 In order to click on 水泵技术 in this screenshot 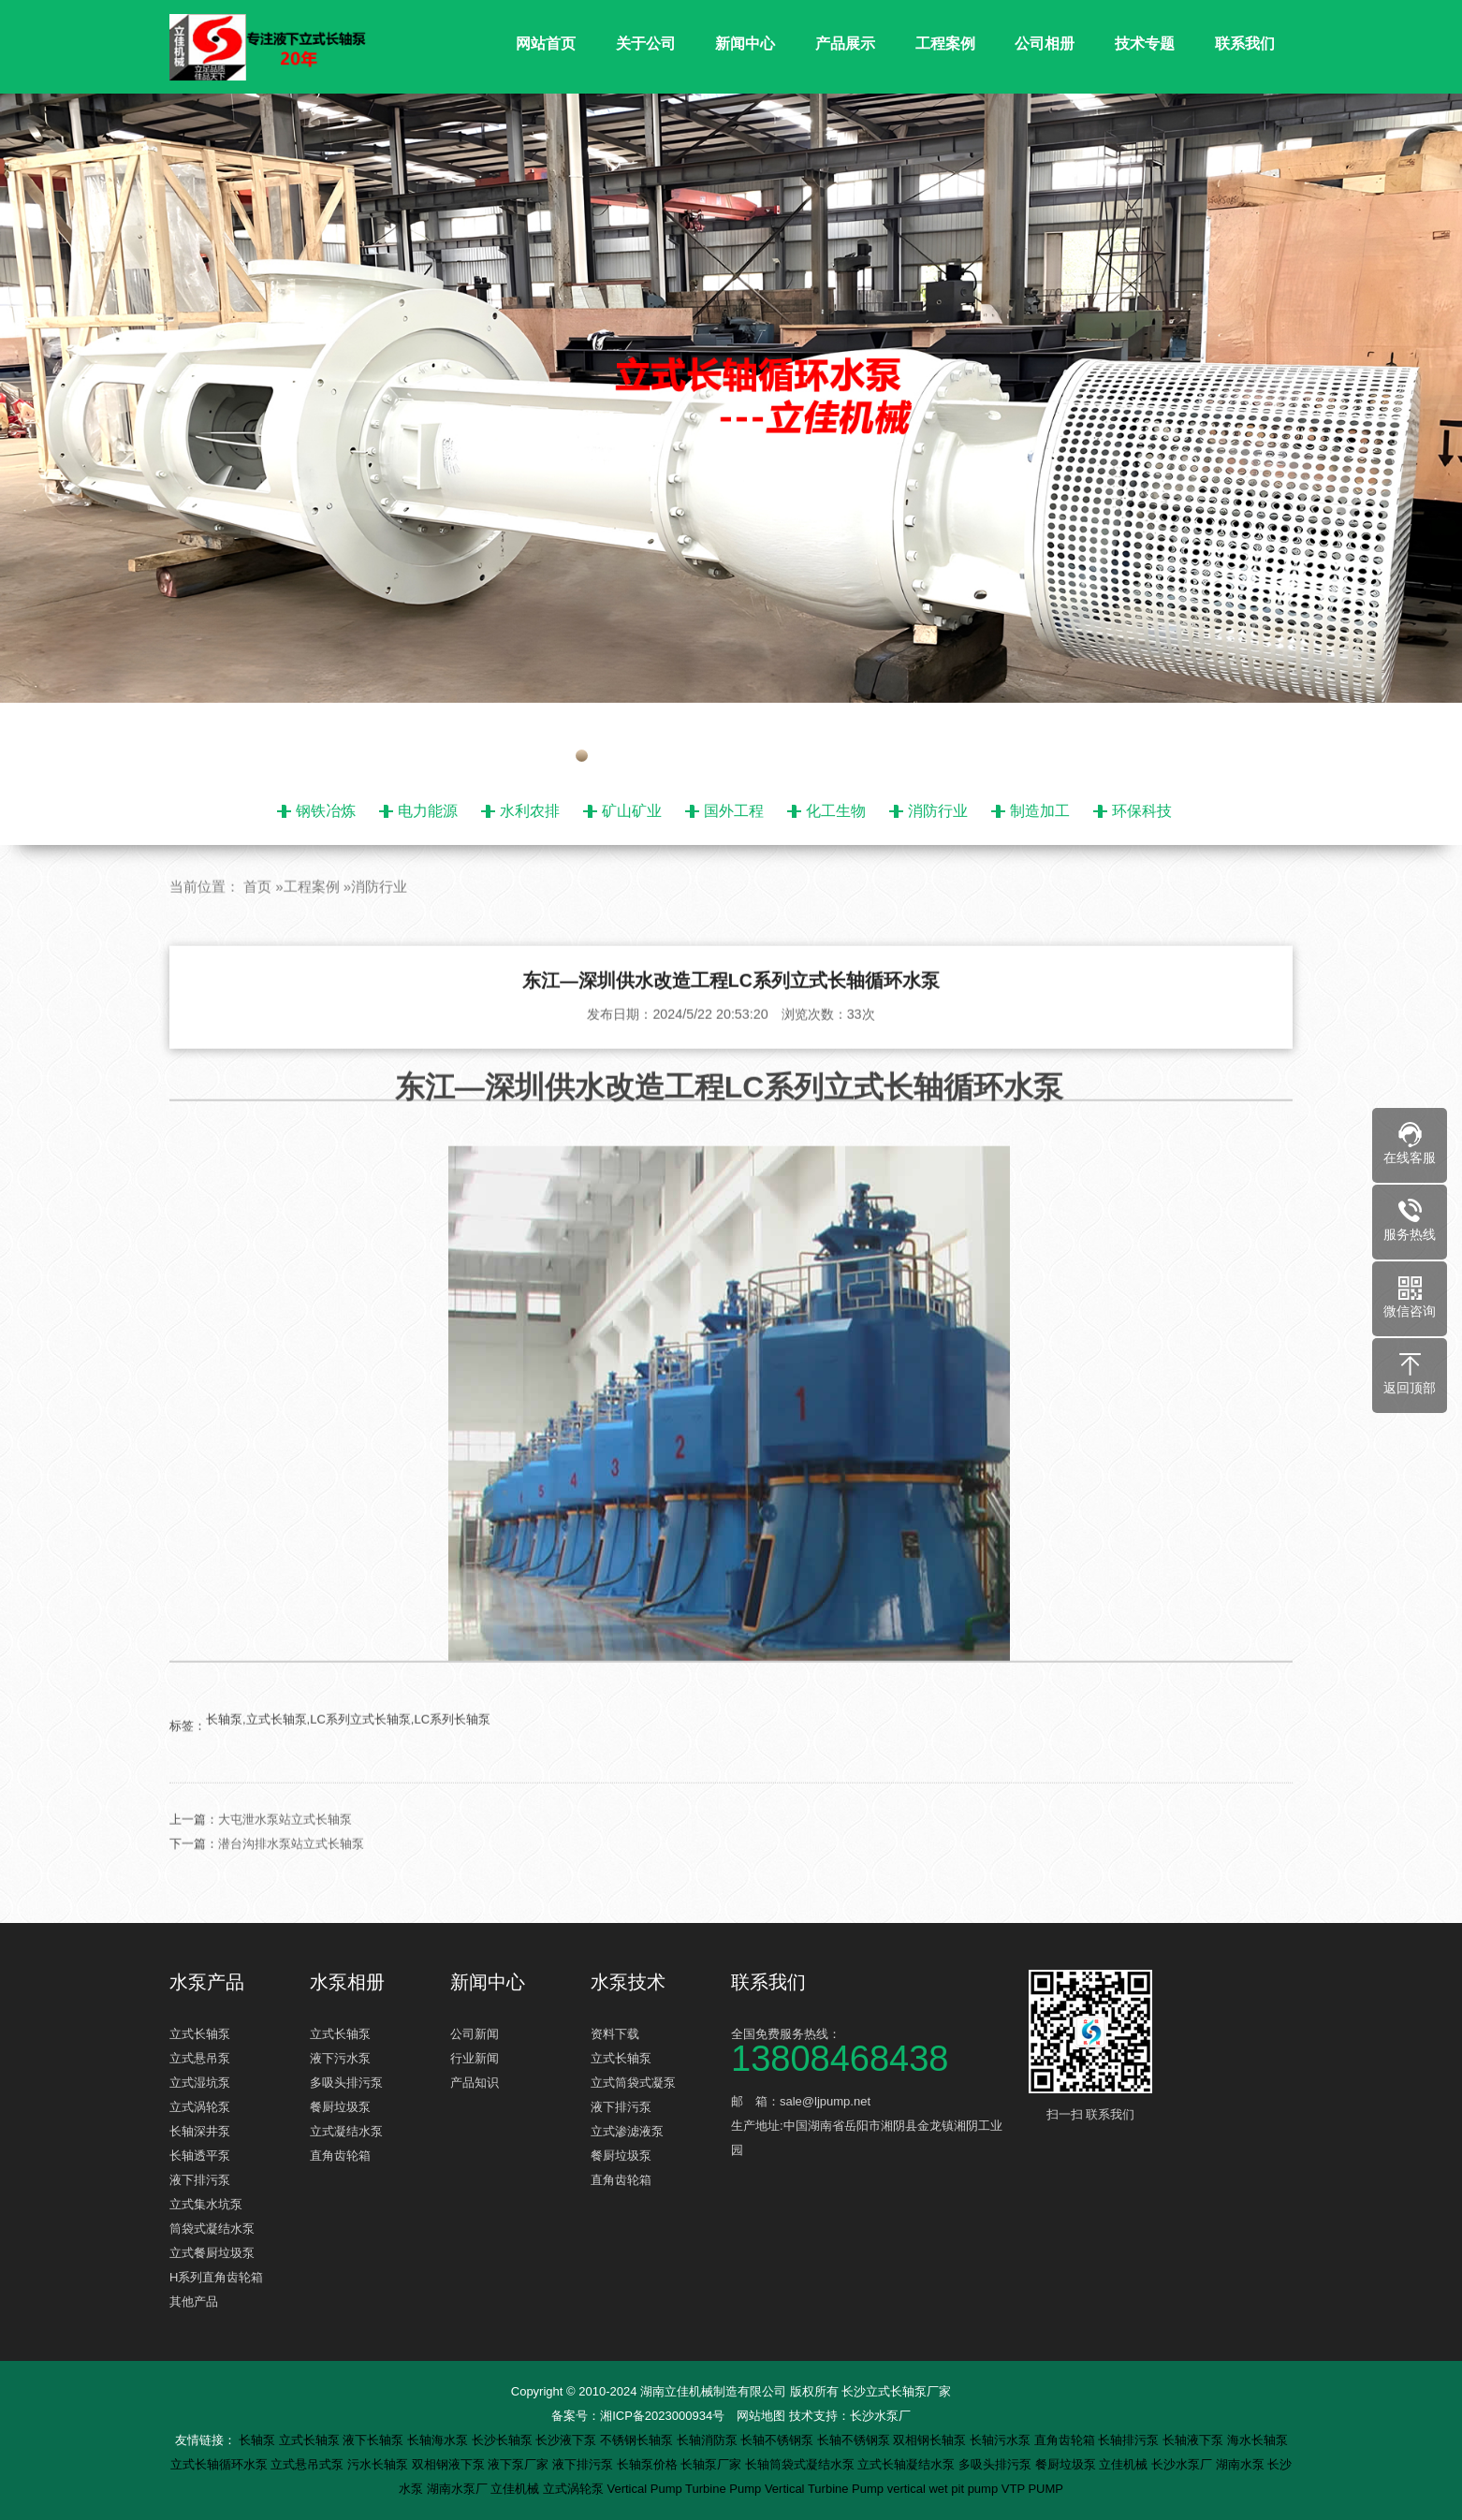, I will do `click(628, 1982)`.